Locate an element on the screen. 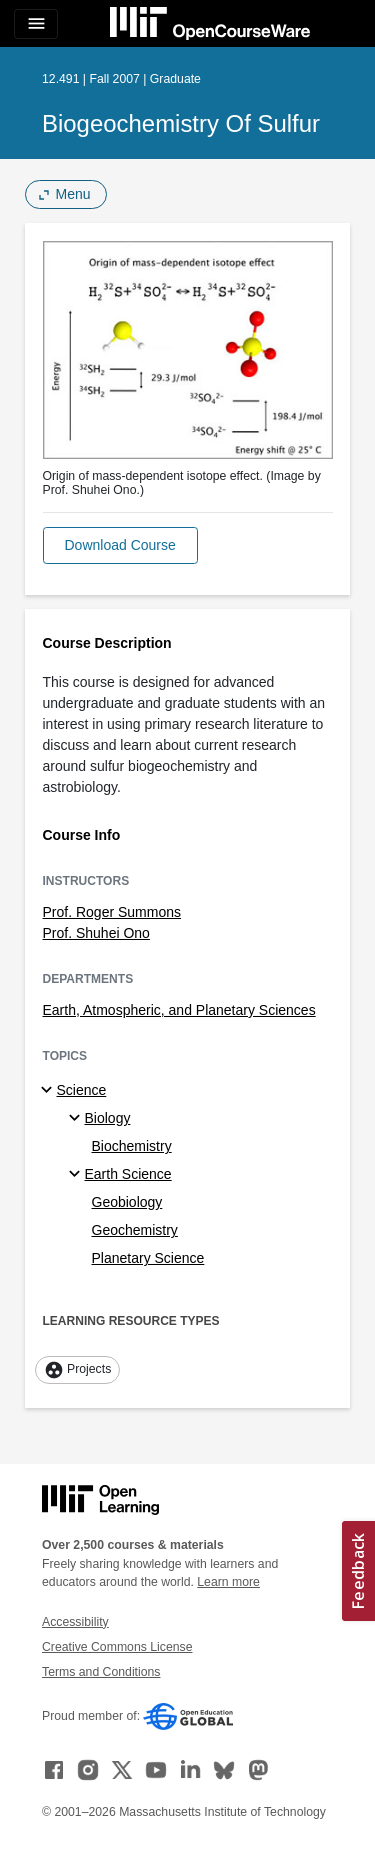 The width and height of the screenshot is (375, 1856). Earth, Atmospheric, and Planetary Sciences is located at coordinates (179, 1010).